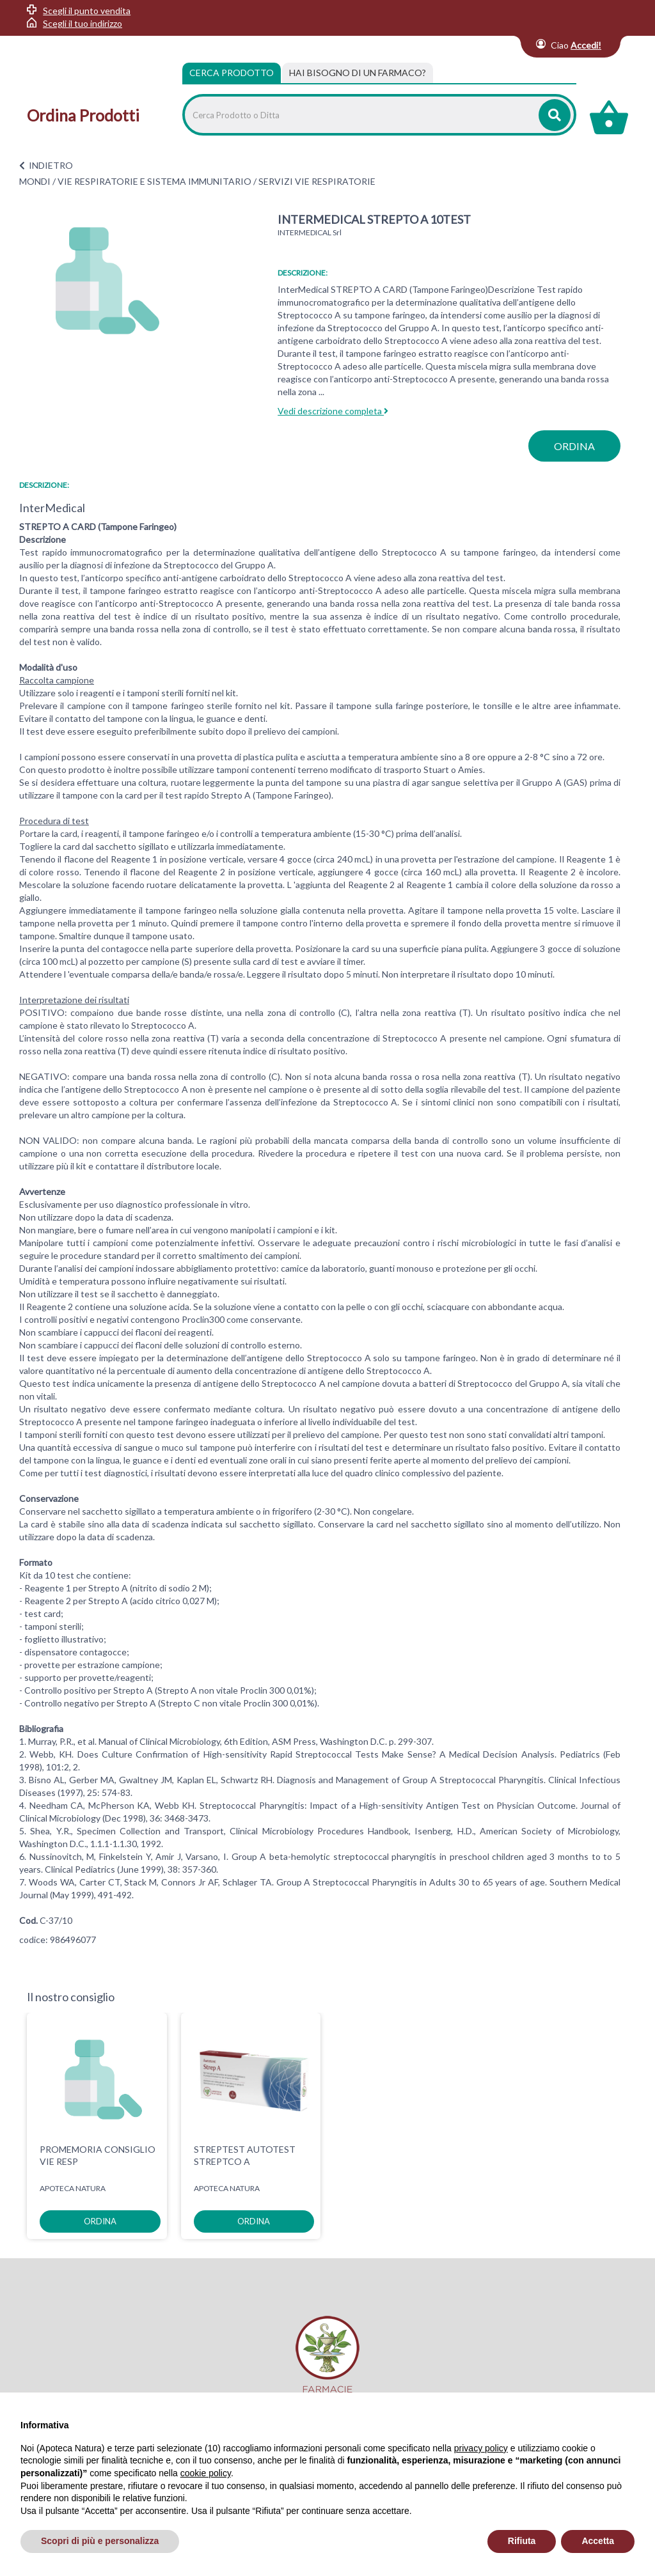 The width and height of the screenshot is (655, 2576). What do you see at coordinates (231, 72) in the screenshot?
I see `Cerca Prodotto [tab]` at bounding box center [231, 72].